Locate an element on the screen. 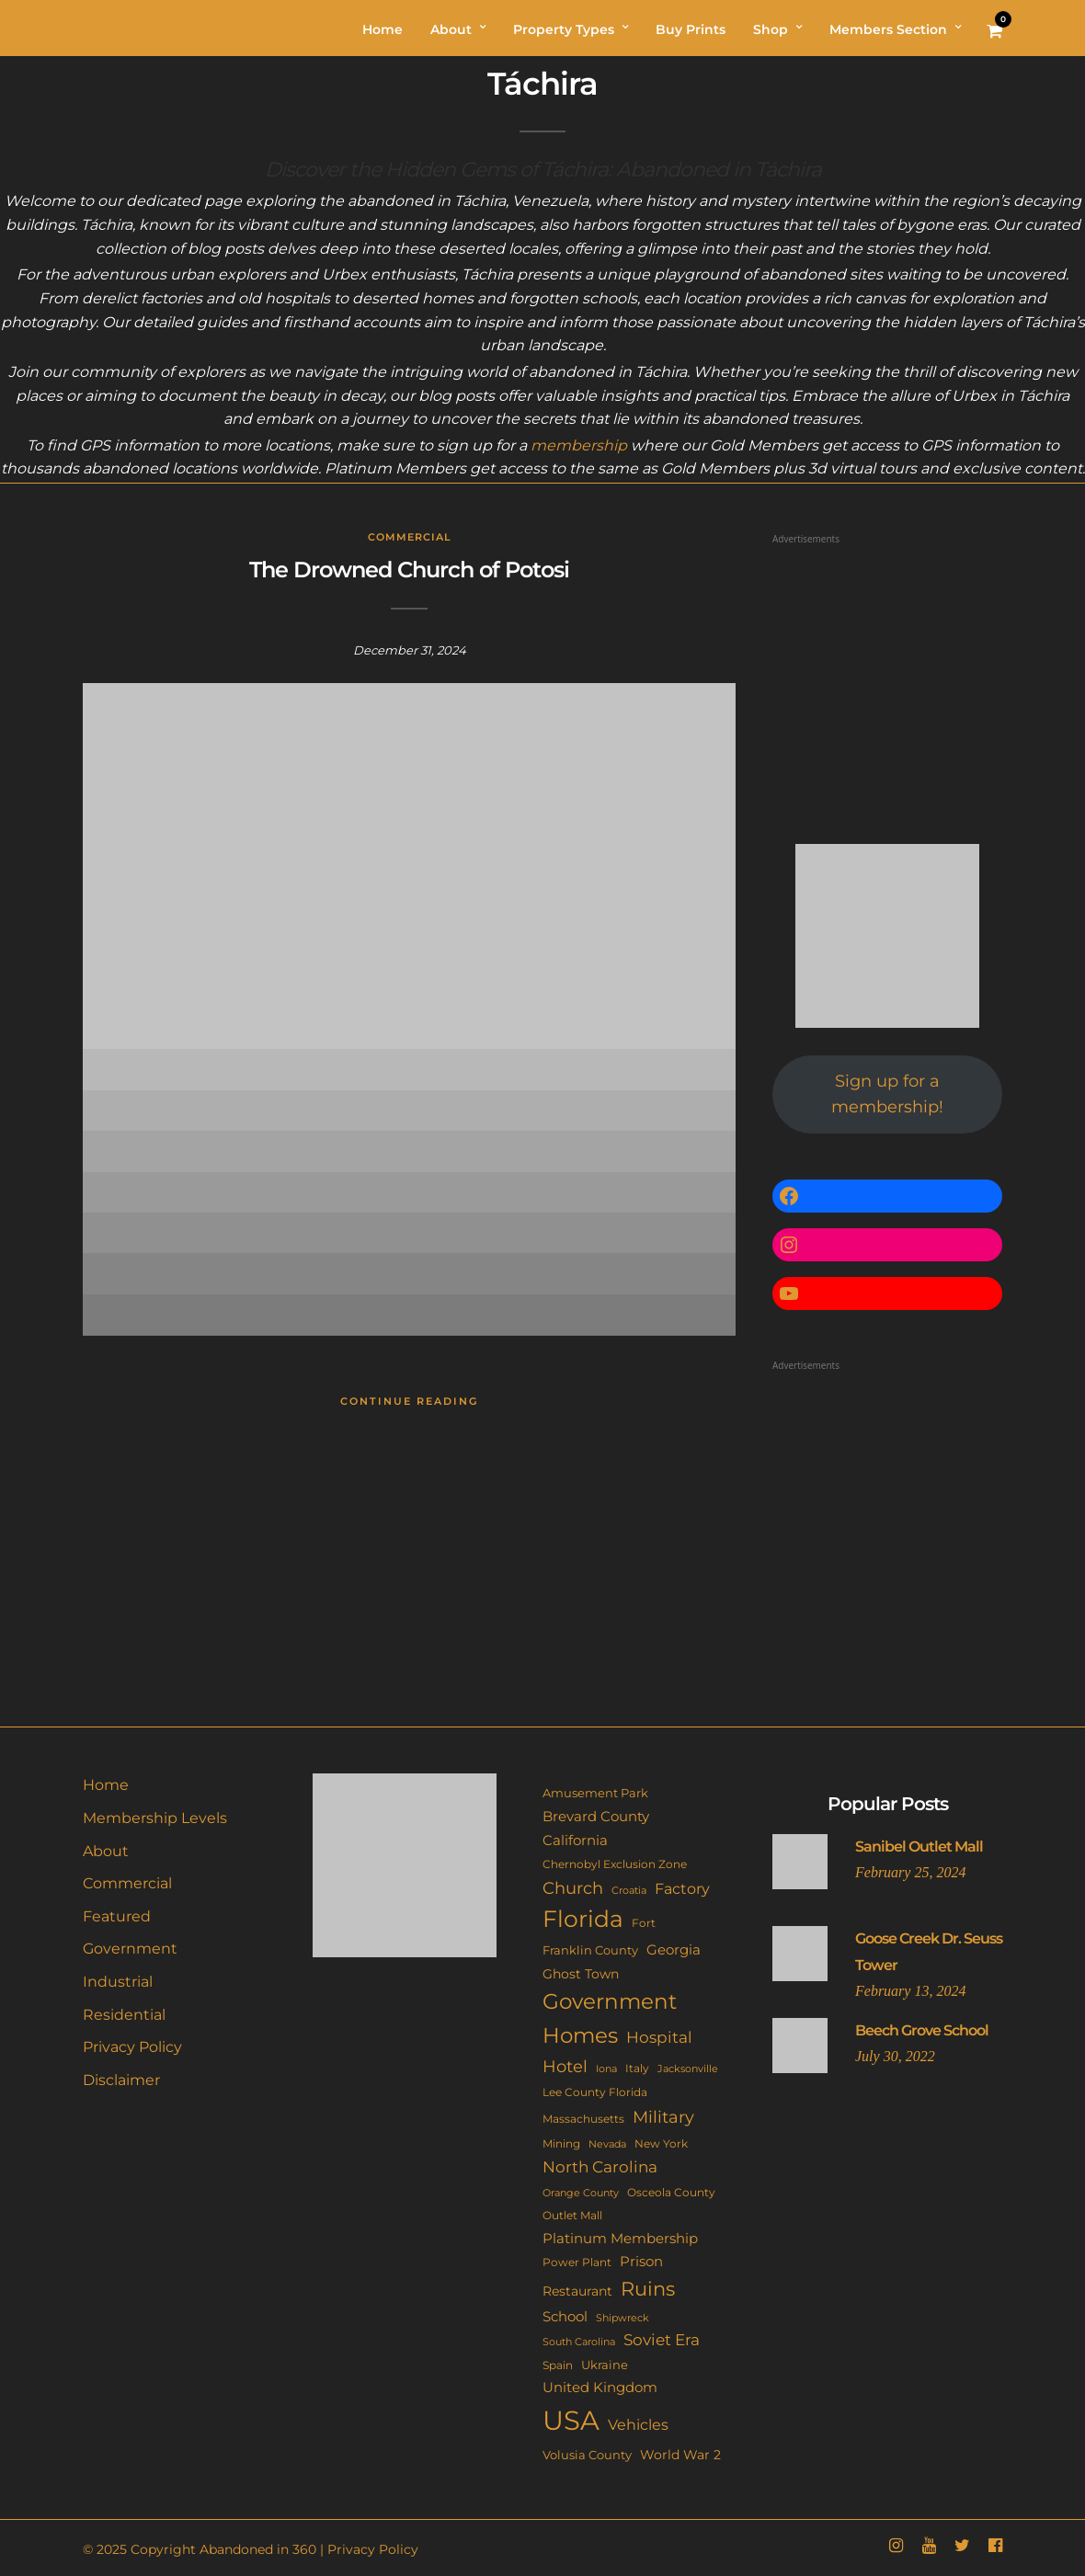  Restaurant [Restaurant (15 items)] is located at coordinates (577, 2291).